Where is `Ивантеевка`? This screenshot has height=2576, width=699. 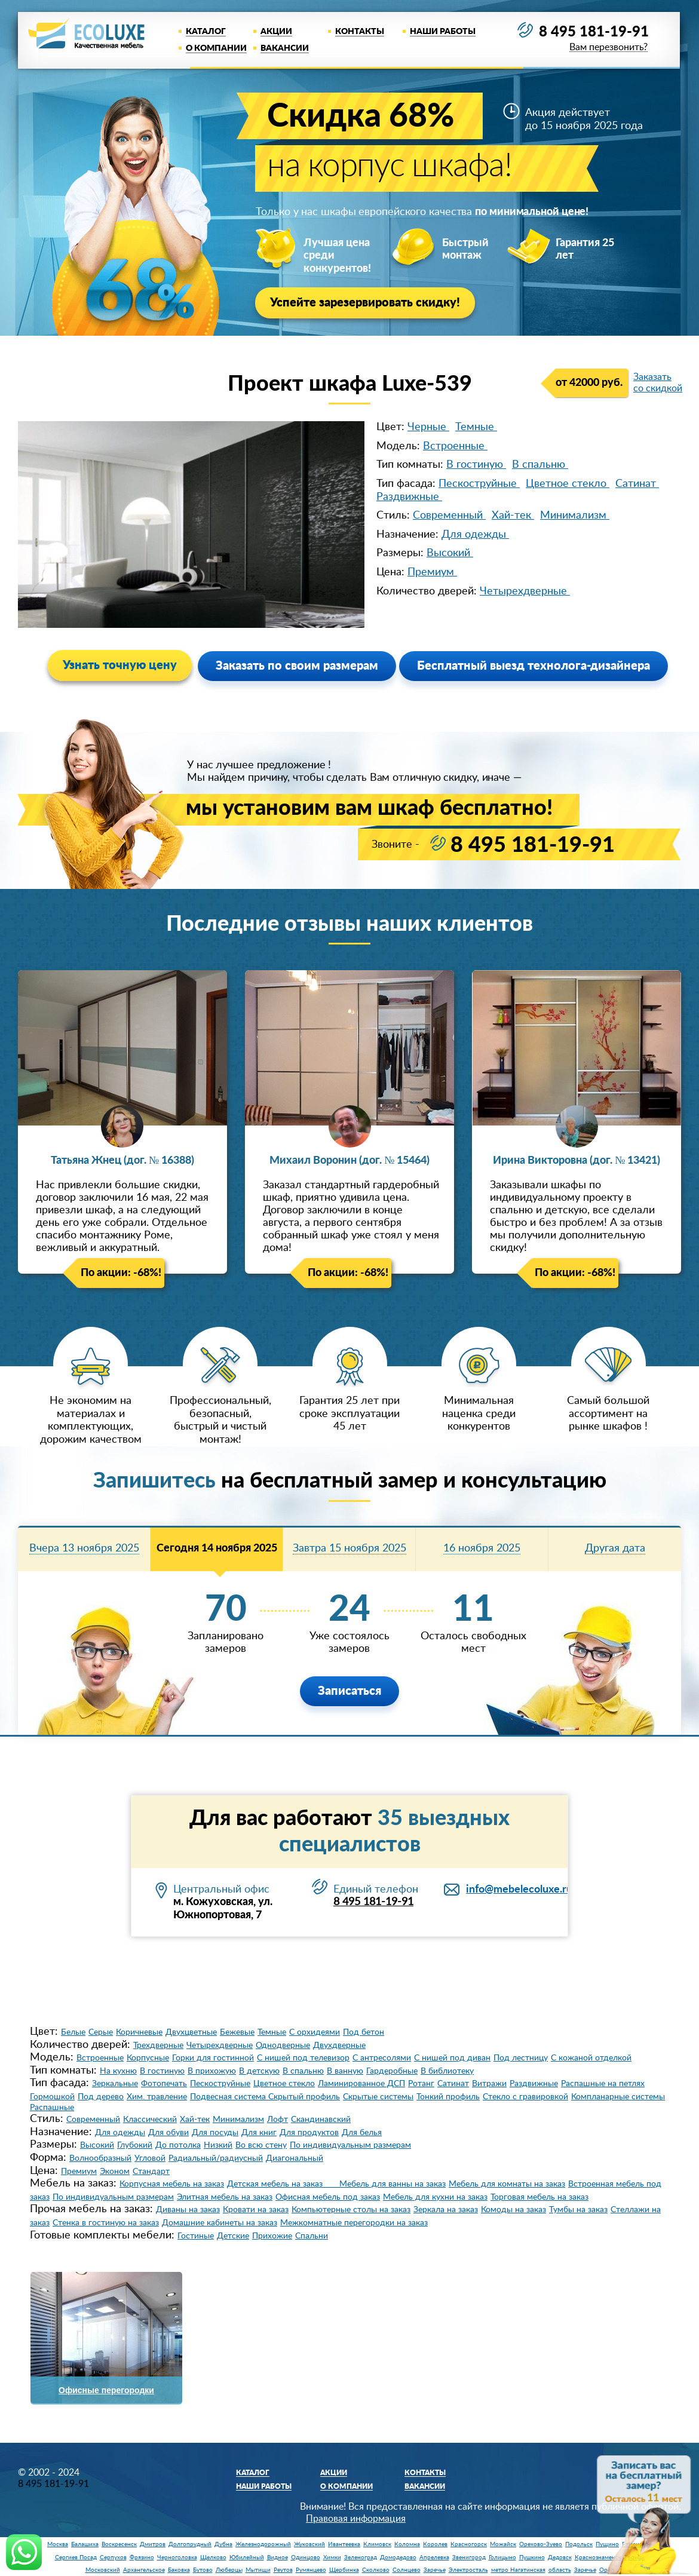 Ивантеевка is located at coordinates (344, 2544).